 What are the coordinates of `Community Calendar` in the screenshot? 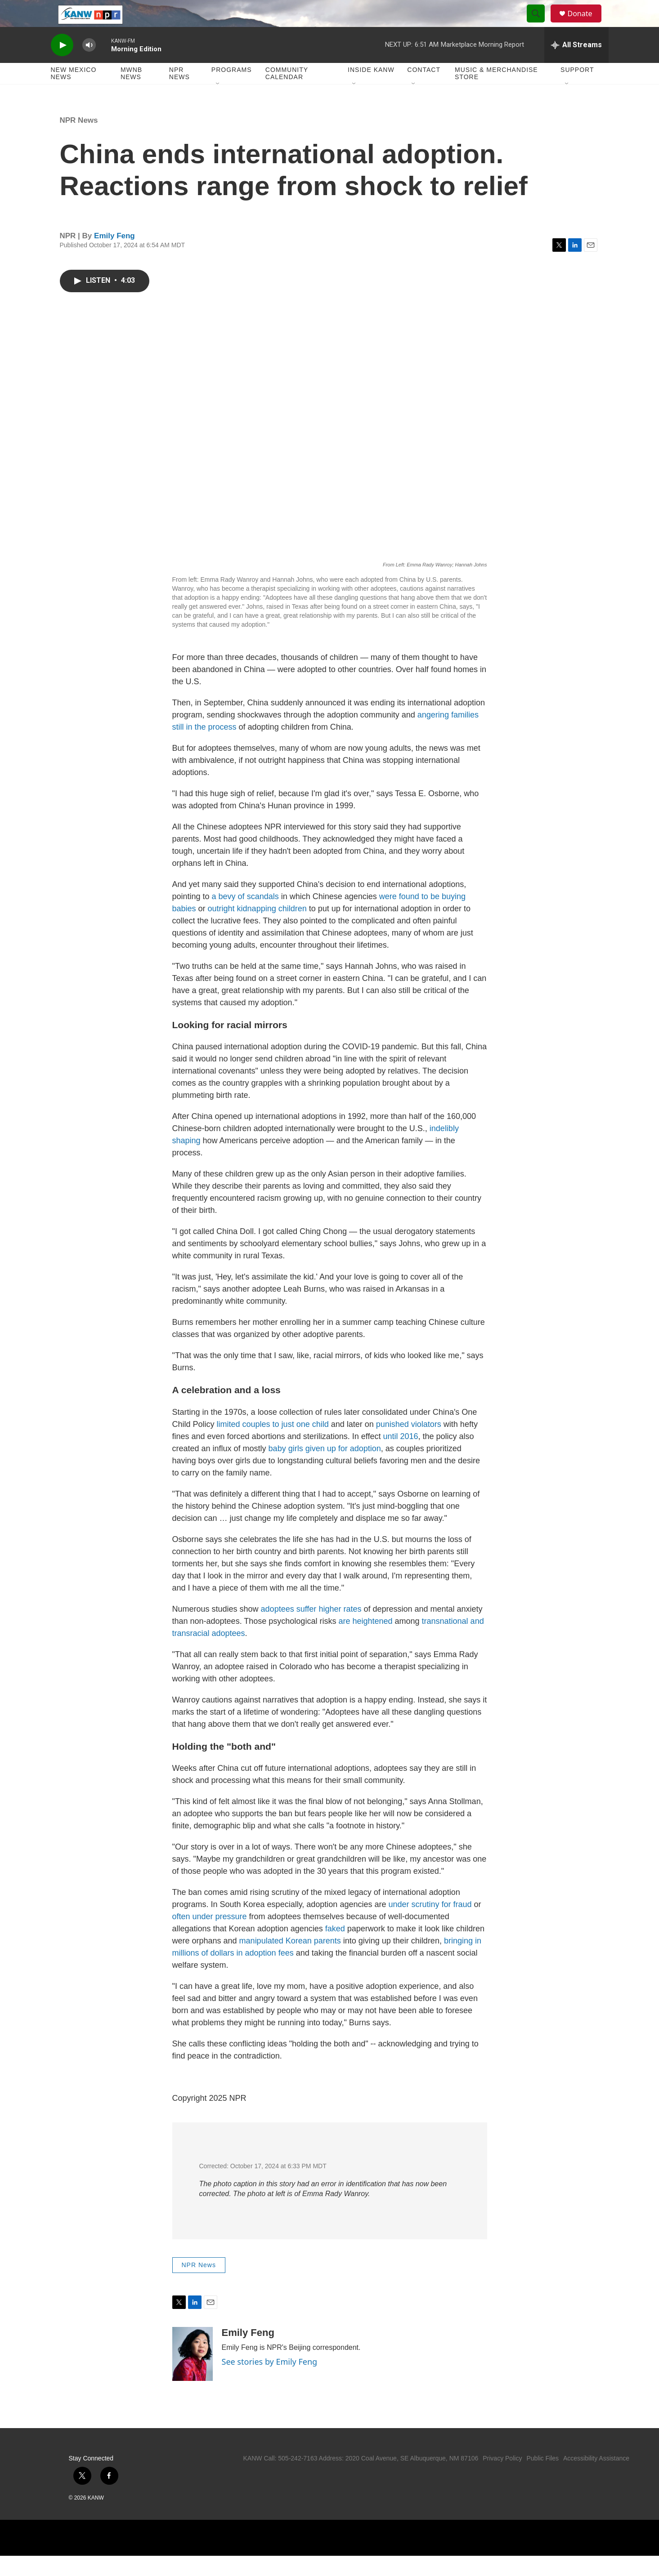 It's located at (286, 93).